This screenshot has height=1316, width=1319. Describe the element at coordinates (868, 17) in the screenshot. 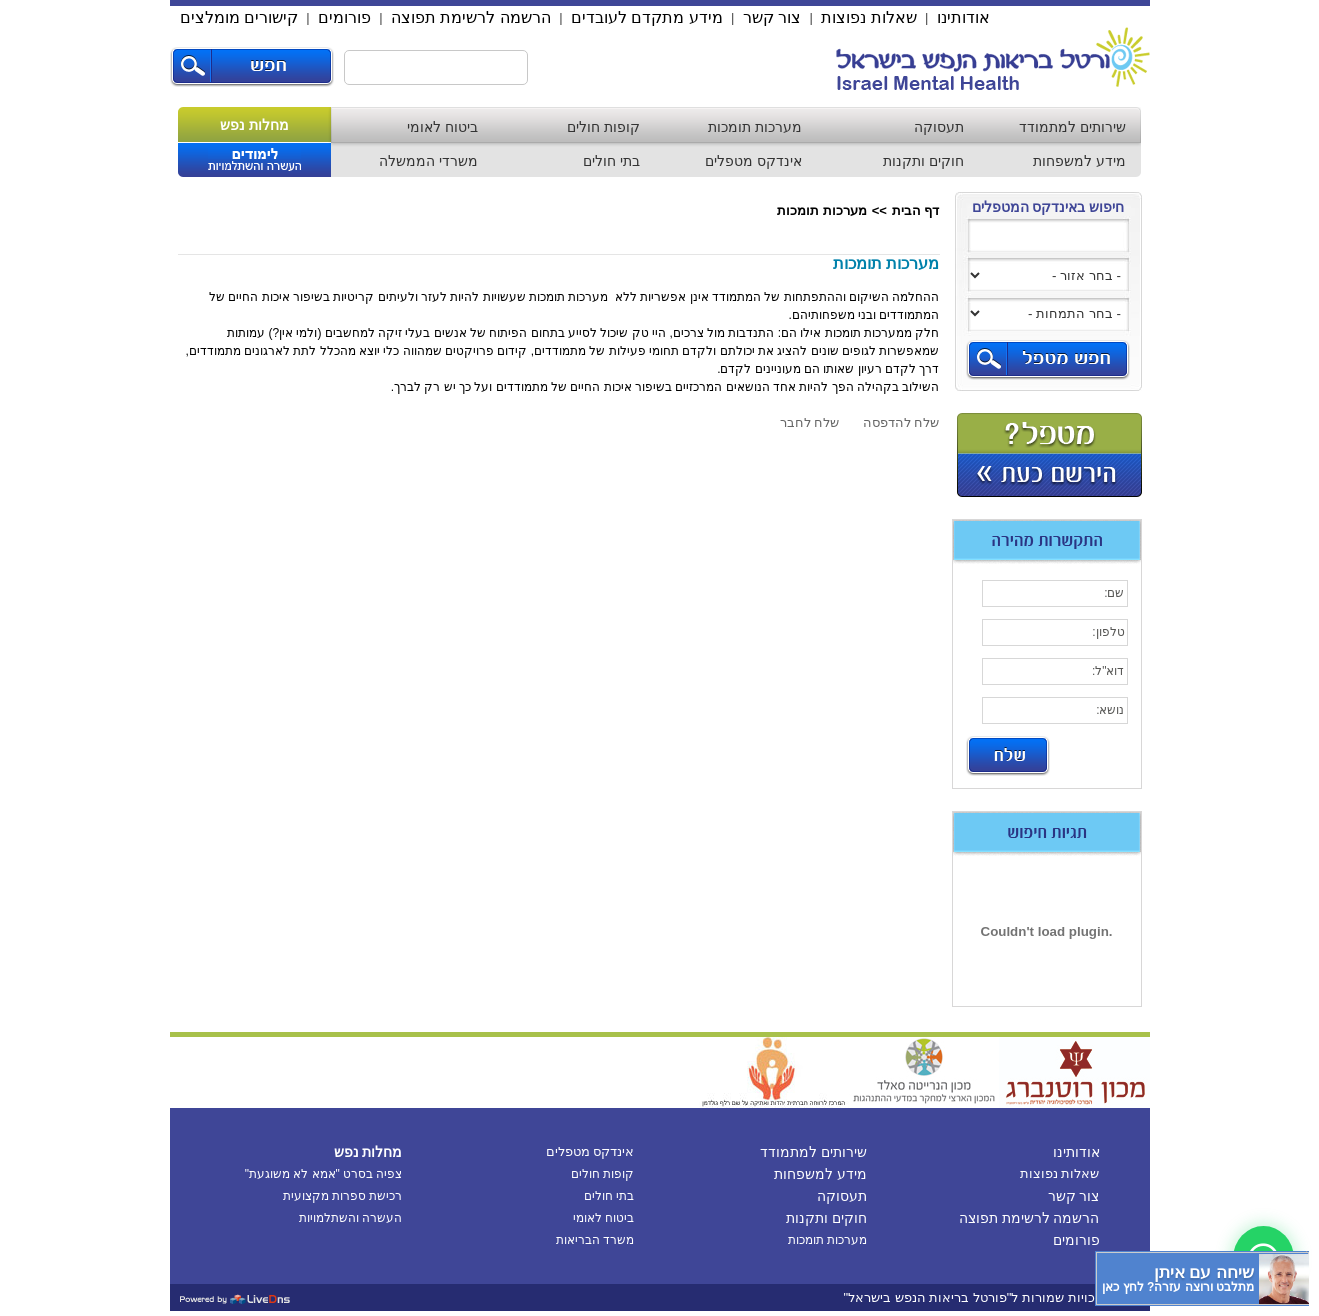

I see `שאלות נפוצות` at that location.